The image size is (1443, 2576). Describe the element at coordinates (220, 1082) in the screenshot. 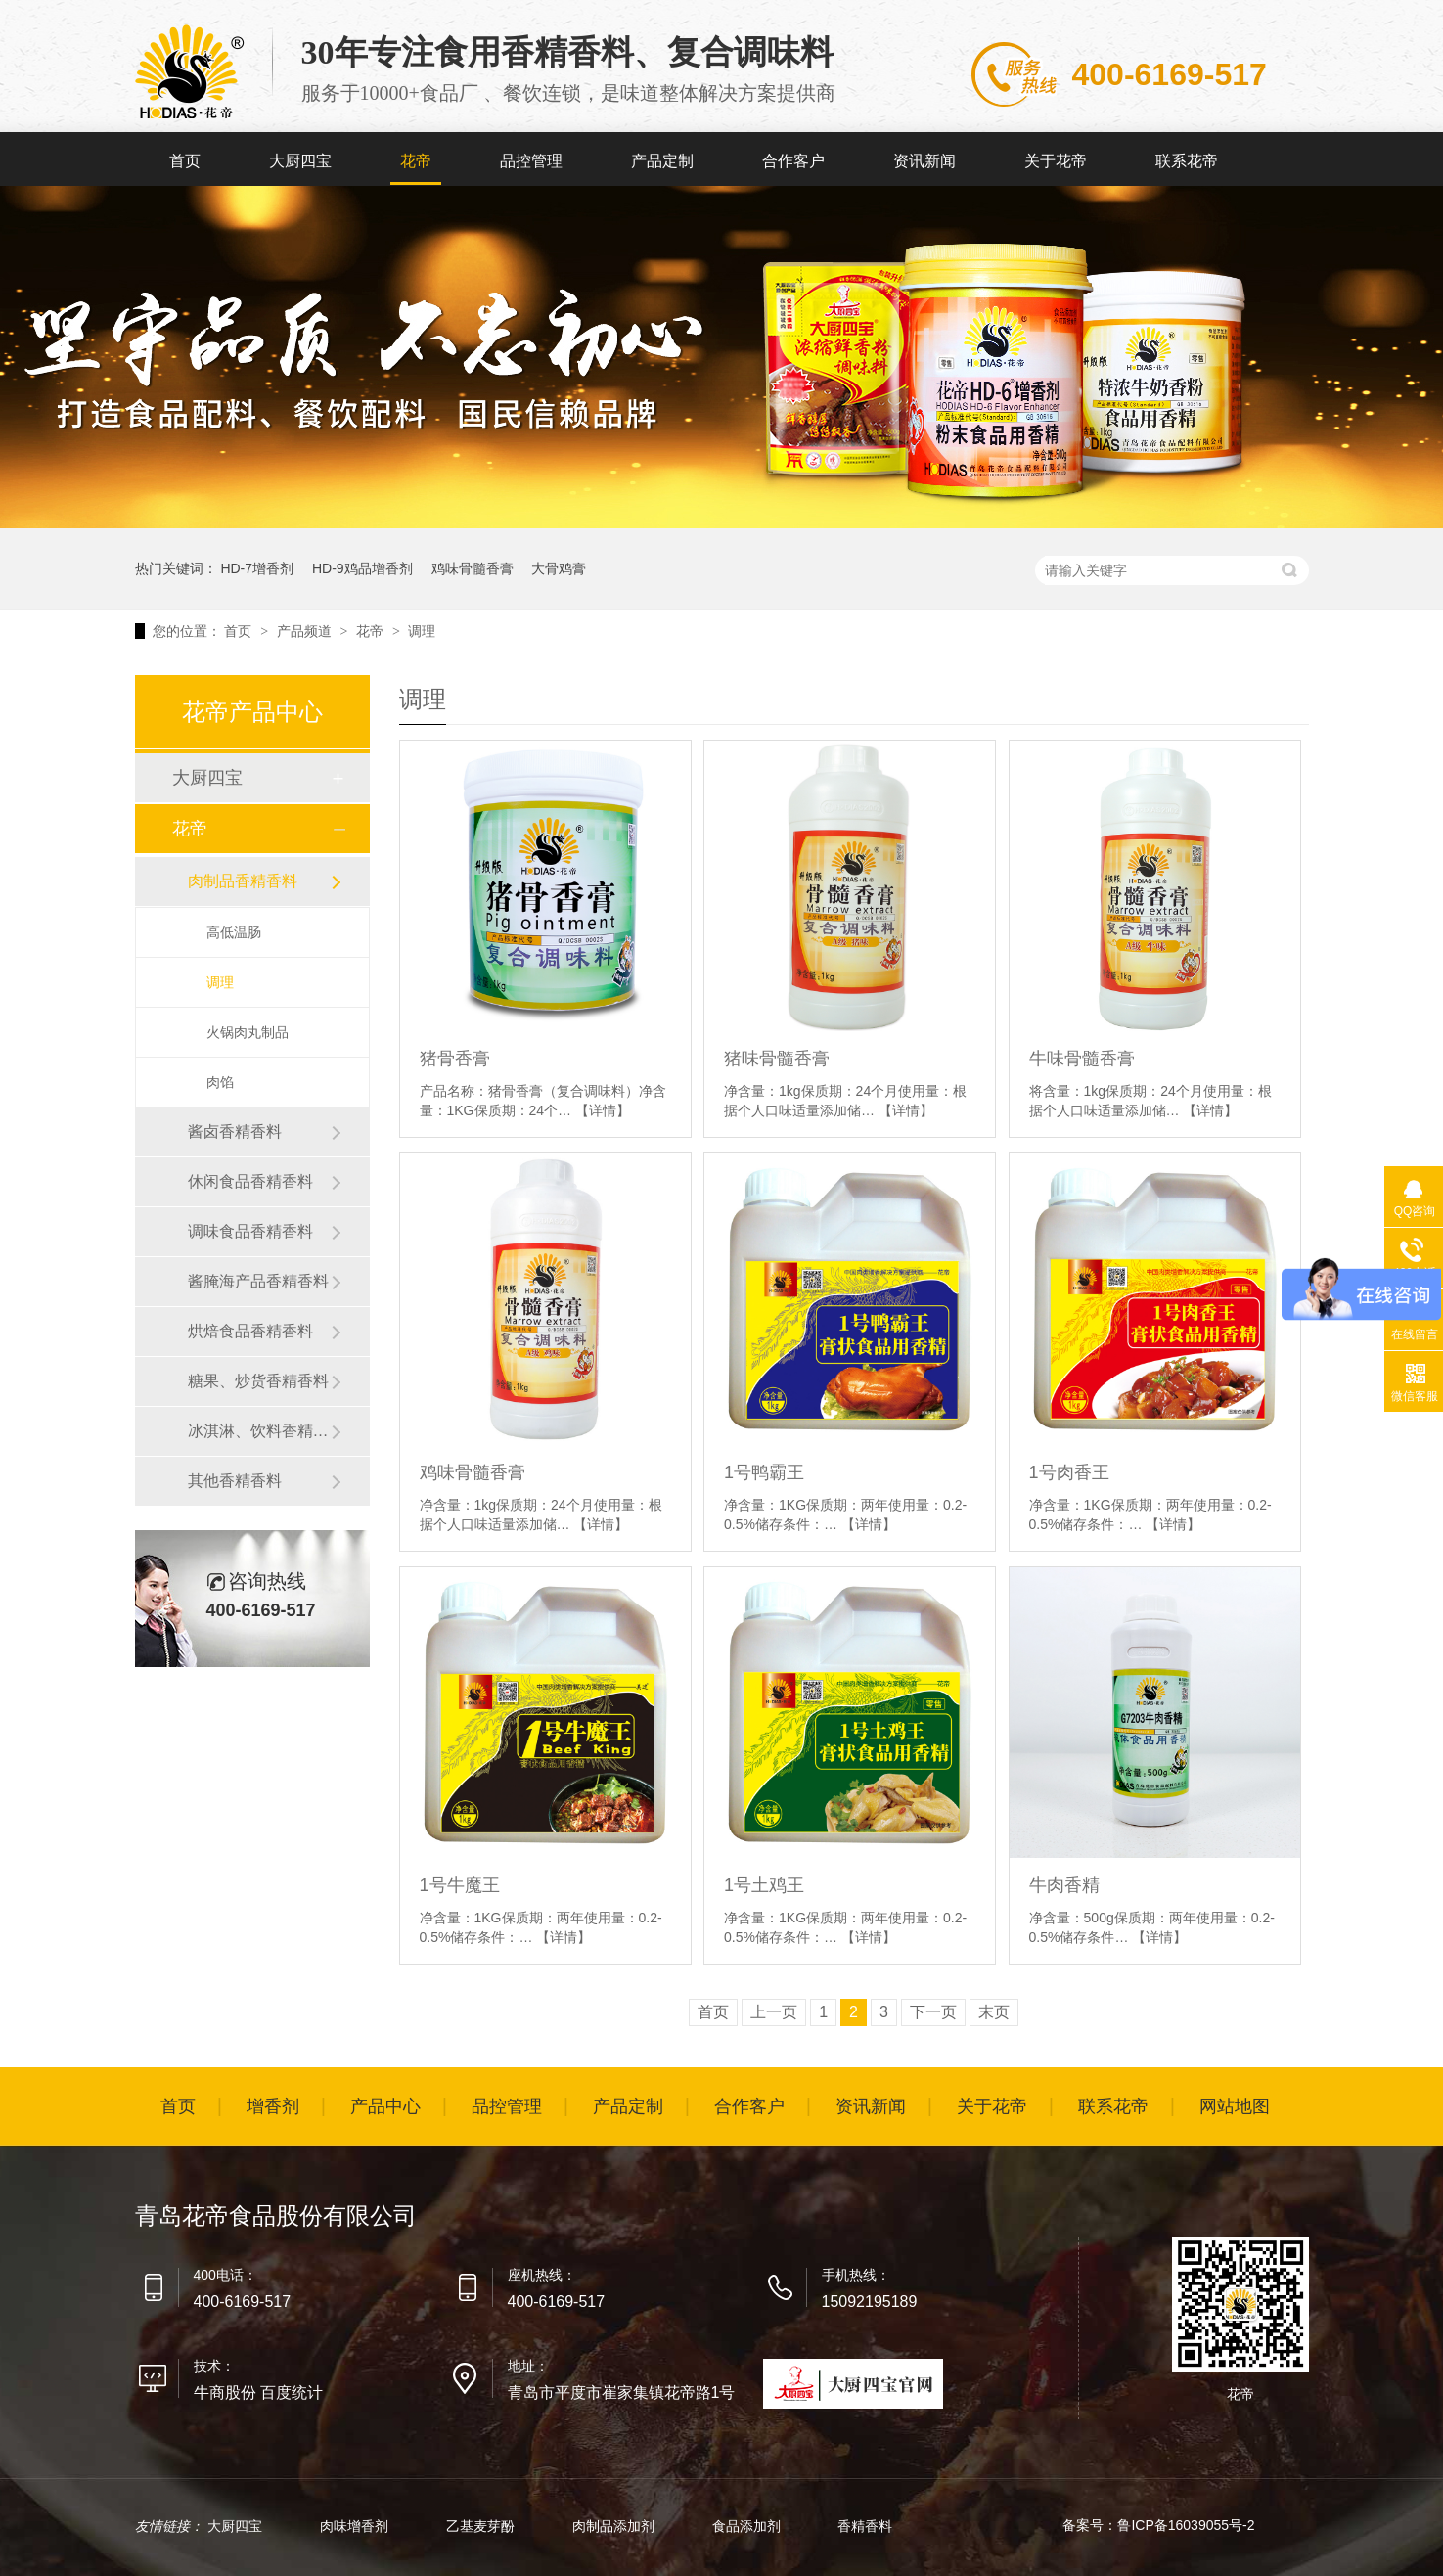

I see `肉馅` at that location.